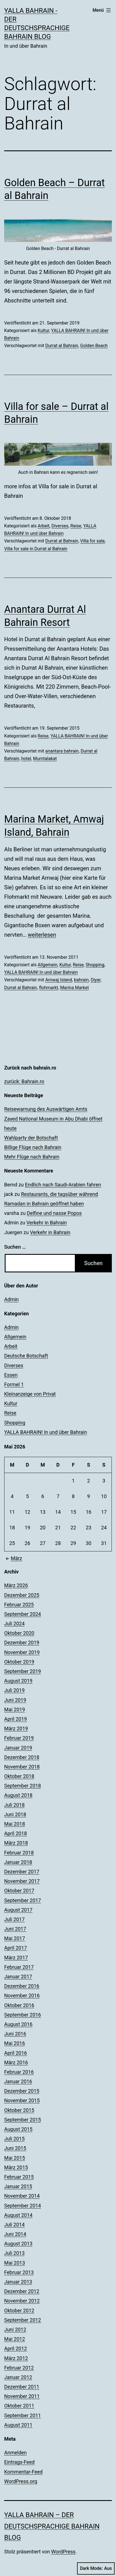 This screenshot has height=2576, width=116. I want to click on Golden Beach, so click(94, 345).